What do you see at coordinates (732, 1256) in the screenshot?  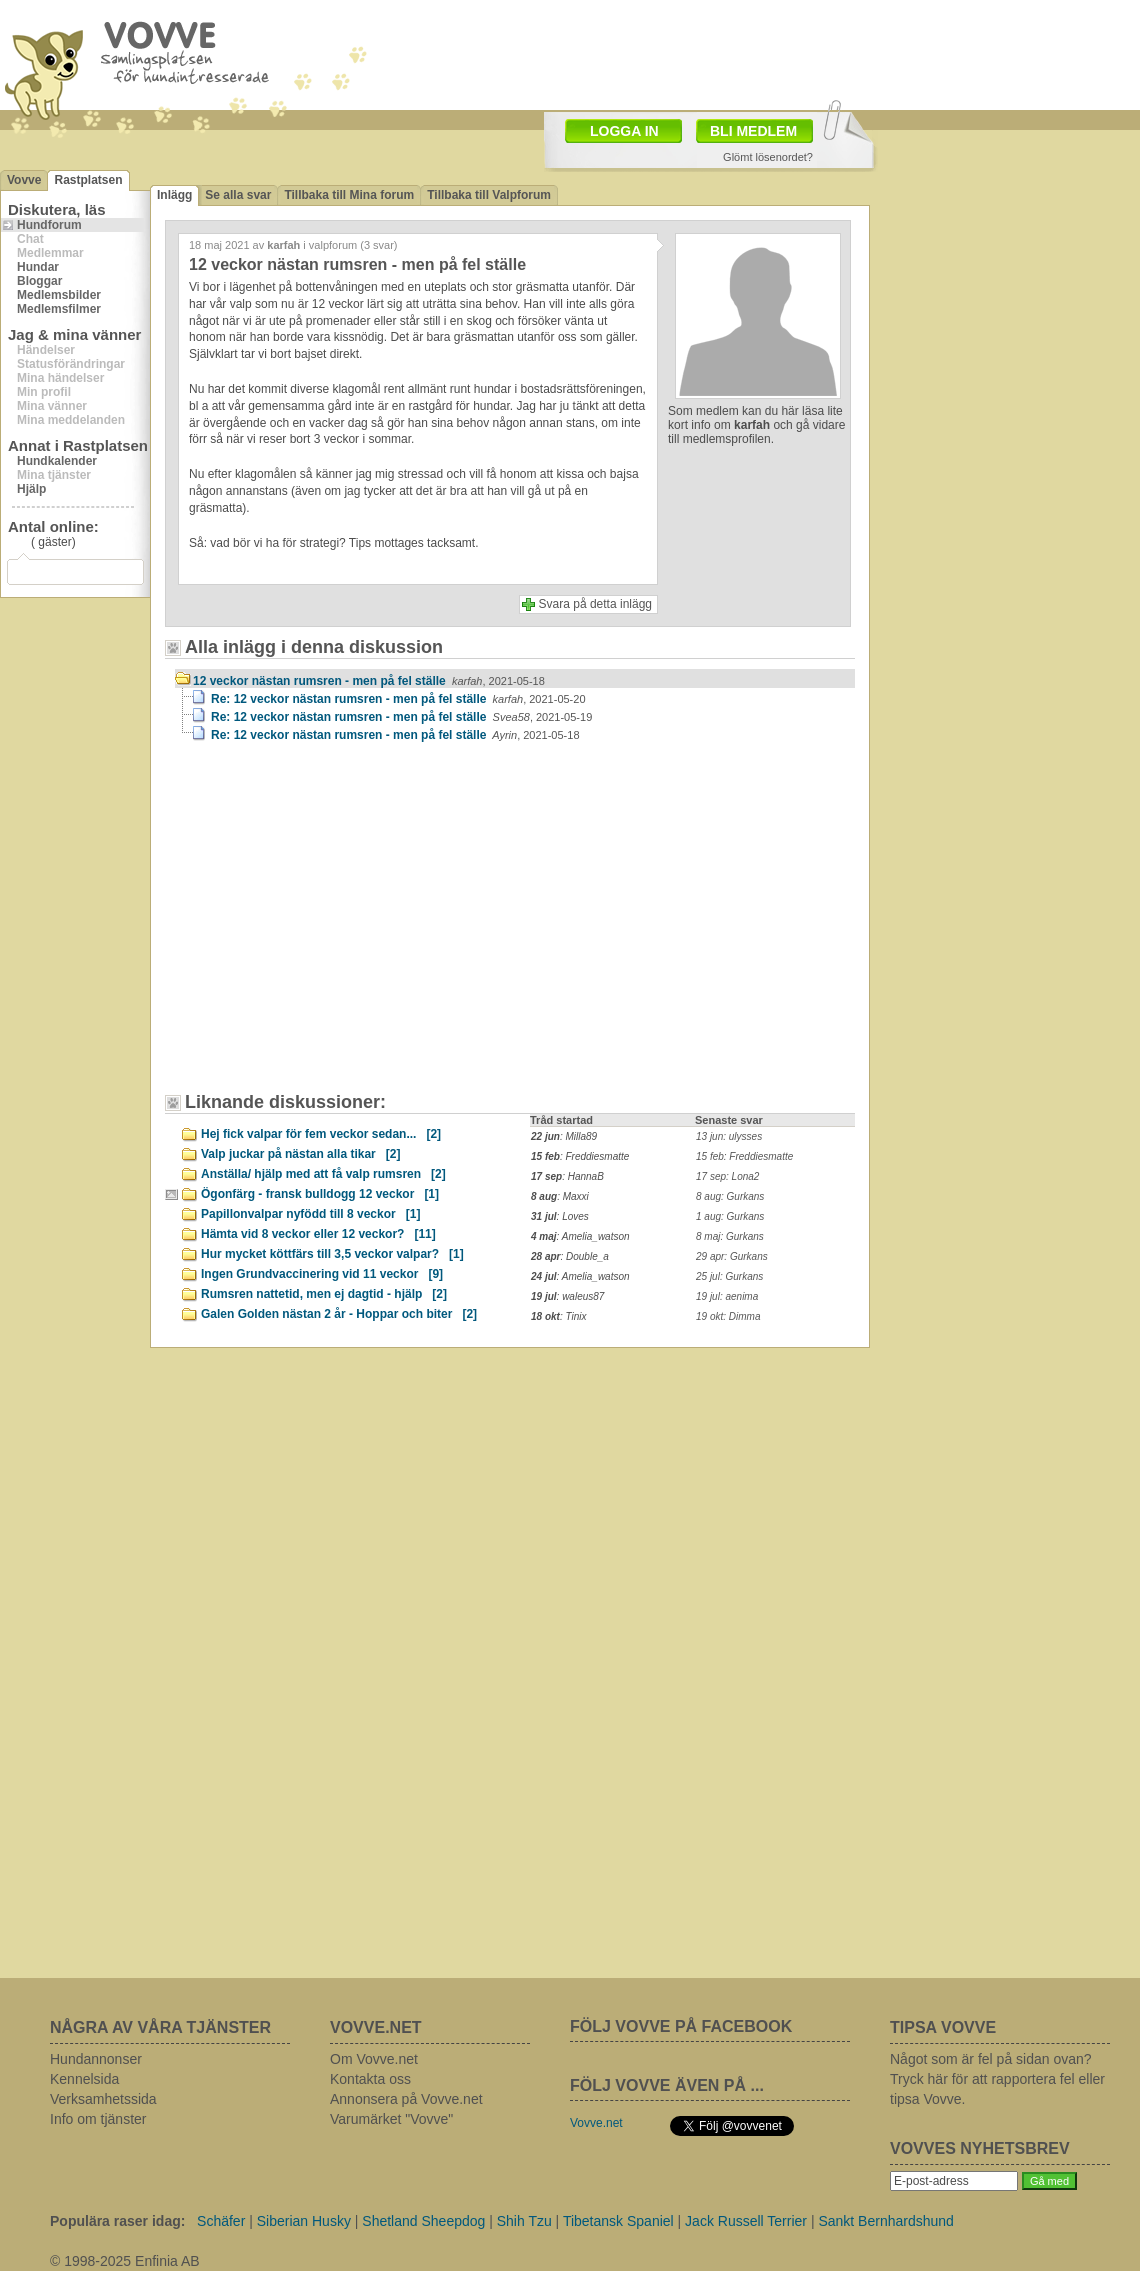 I see `29 apr: Gurkans` at bounding box center [732, 1256].